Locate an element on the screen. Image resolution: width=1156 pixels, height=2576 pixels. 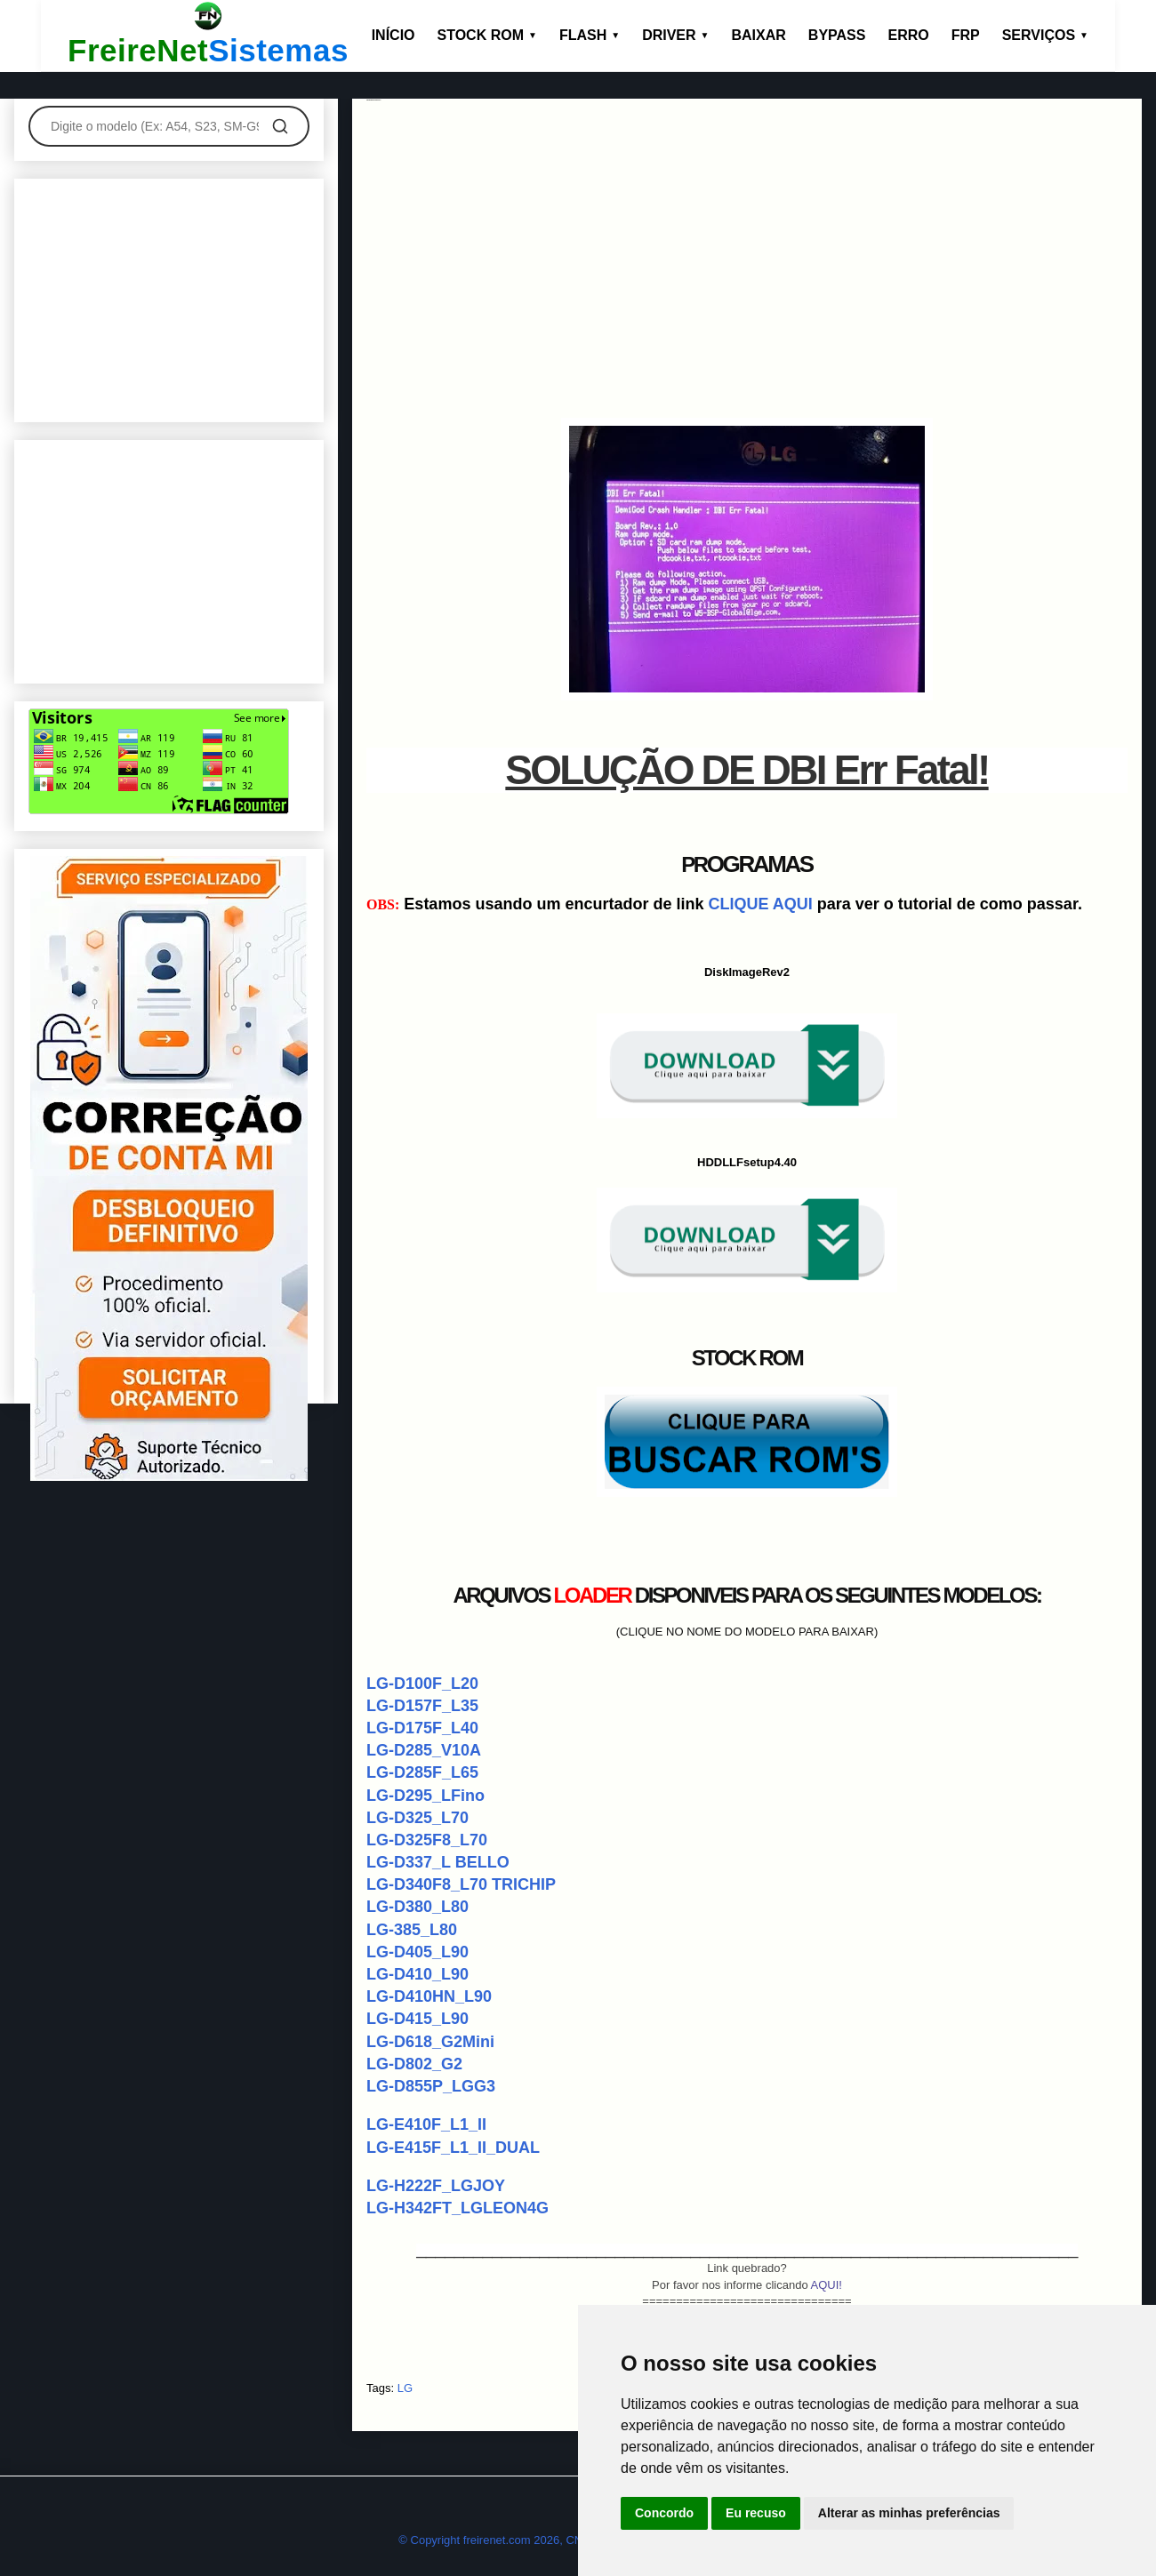
LG-D325_L70 is located at coordinates (417, 1818).